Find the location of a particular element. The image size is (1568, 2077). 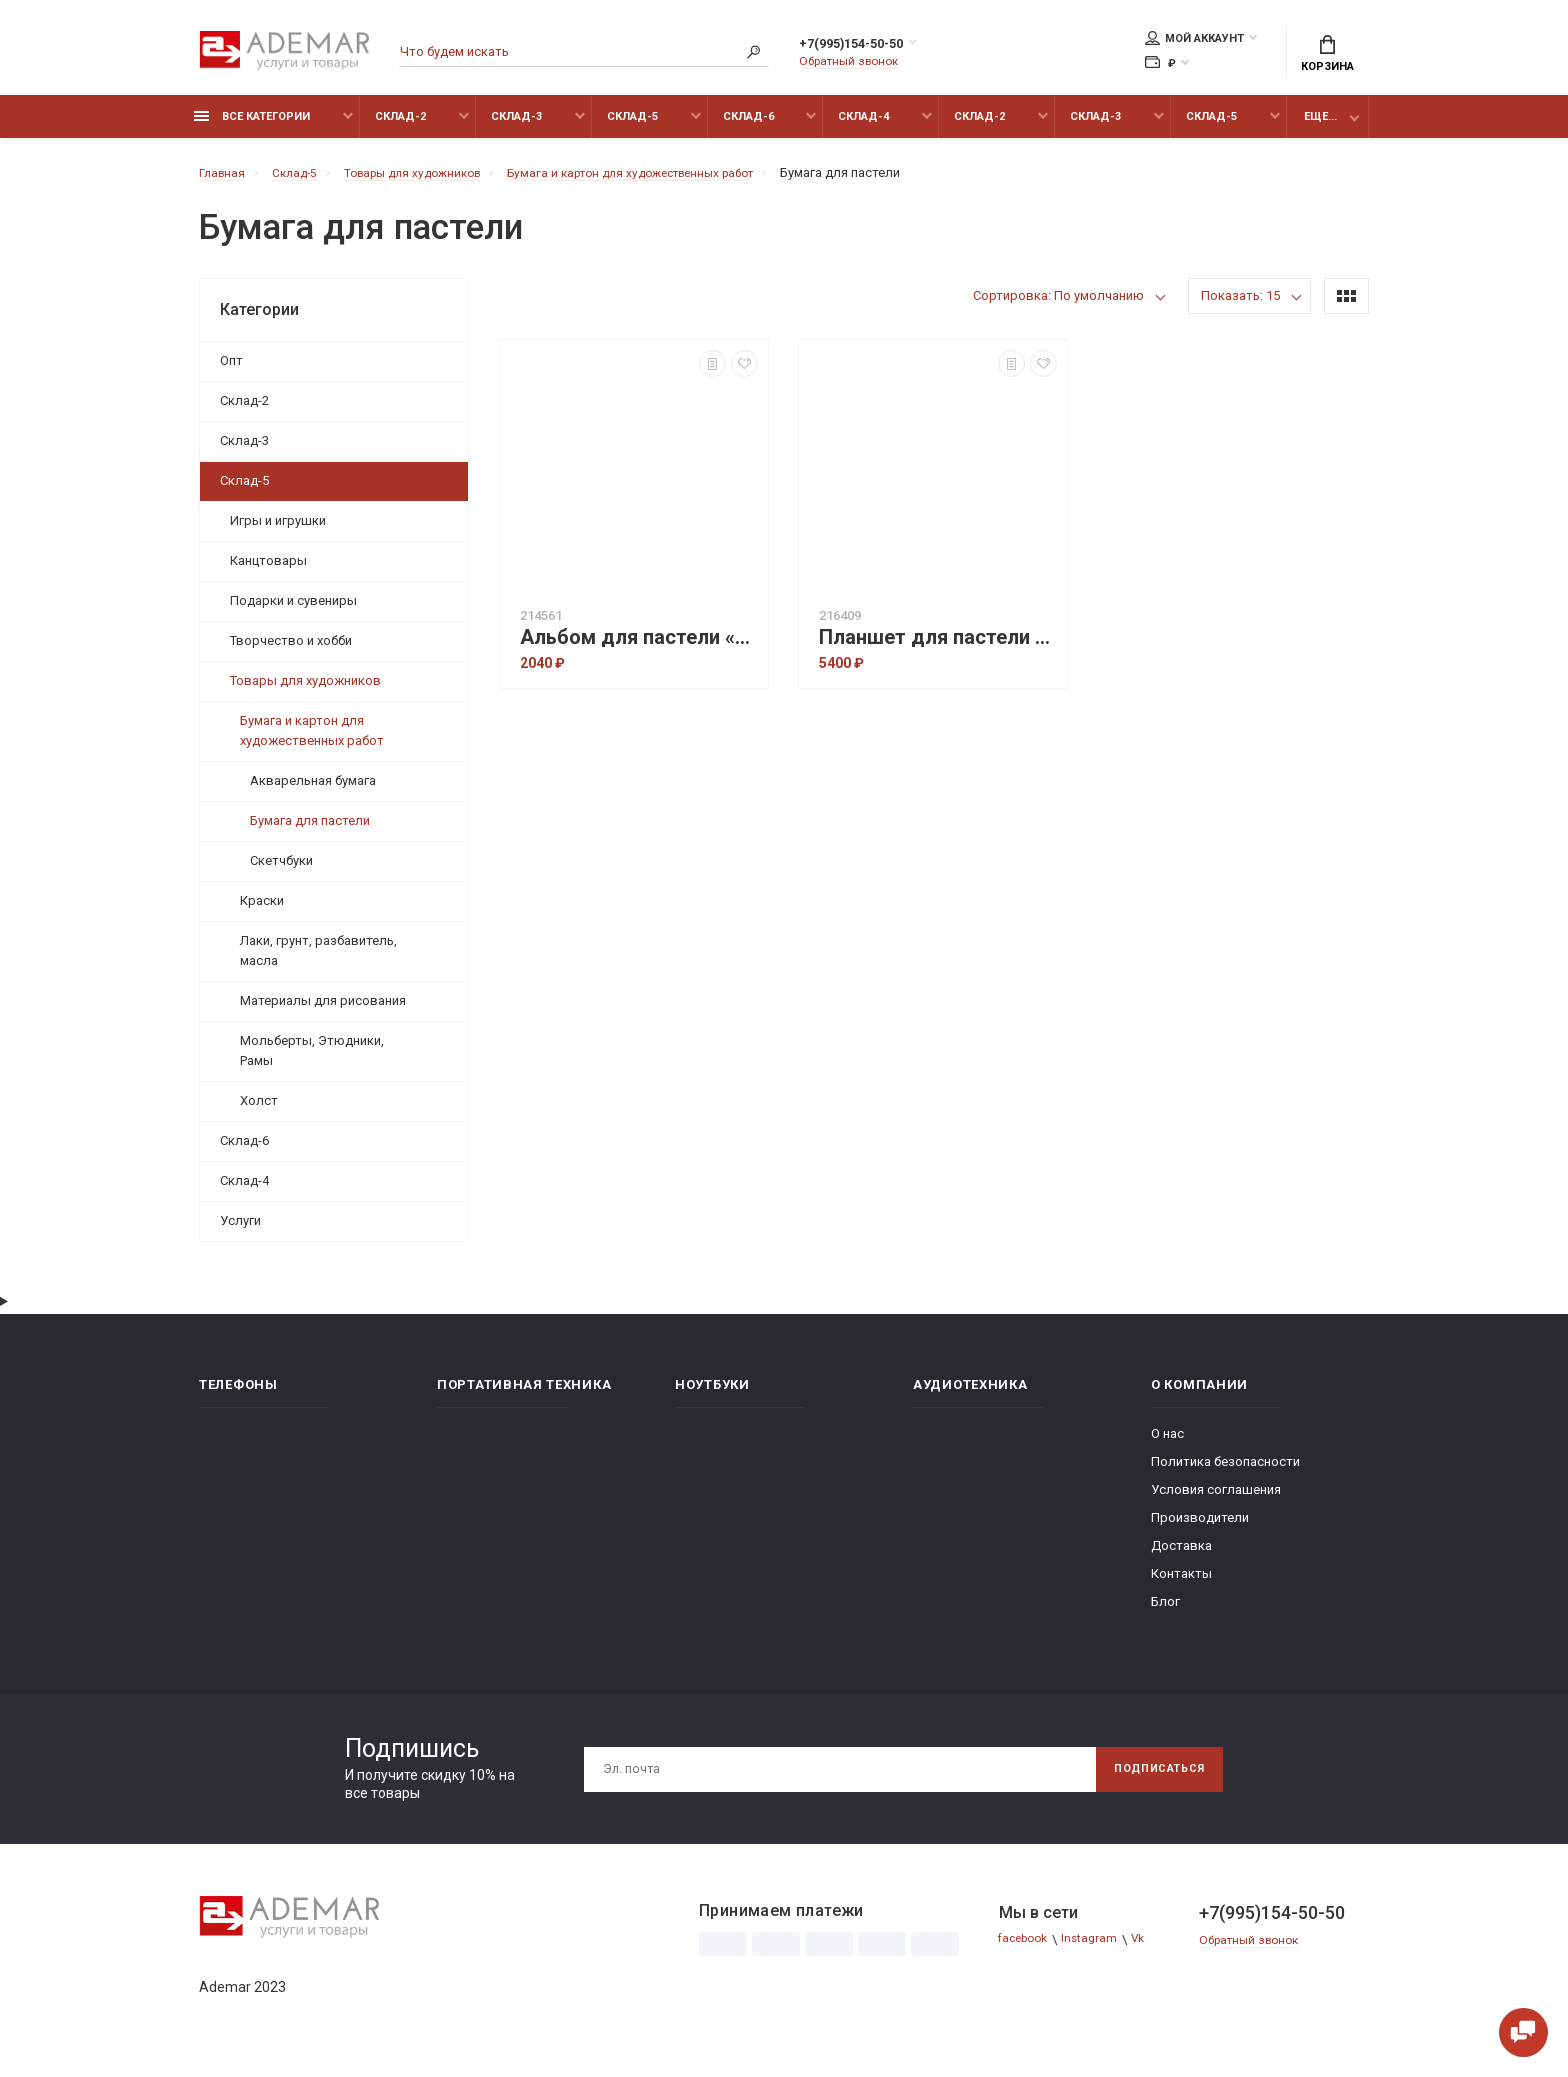

Условия соглашения is located at coordinates (1216, 1500).